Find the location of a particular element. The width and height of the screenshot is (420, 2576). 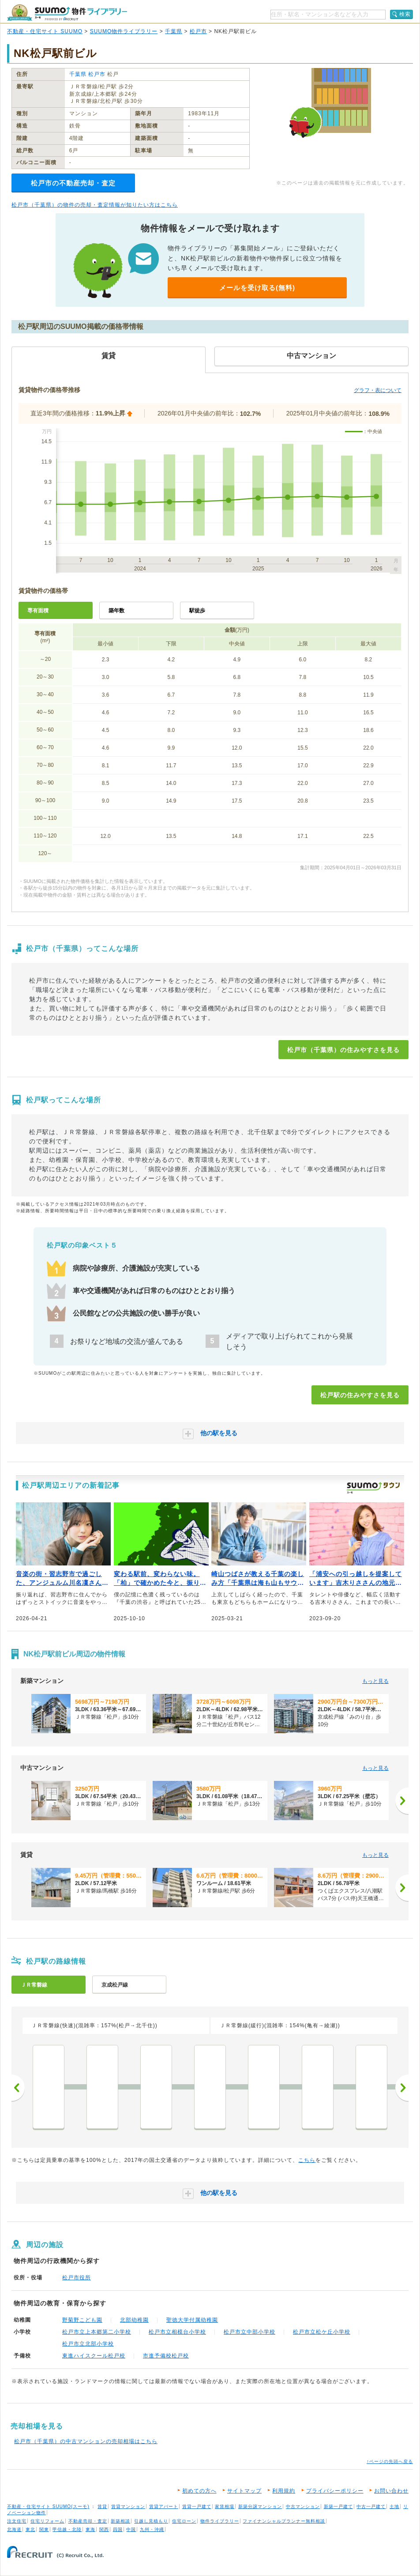

駅徒歩 is located at coordinates (197, 610).